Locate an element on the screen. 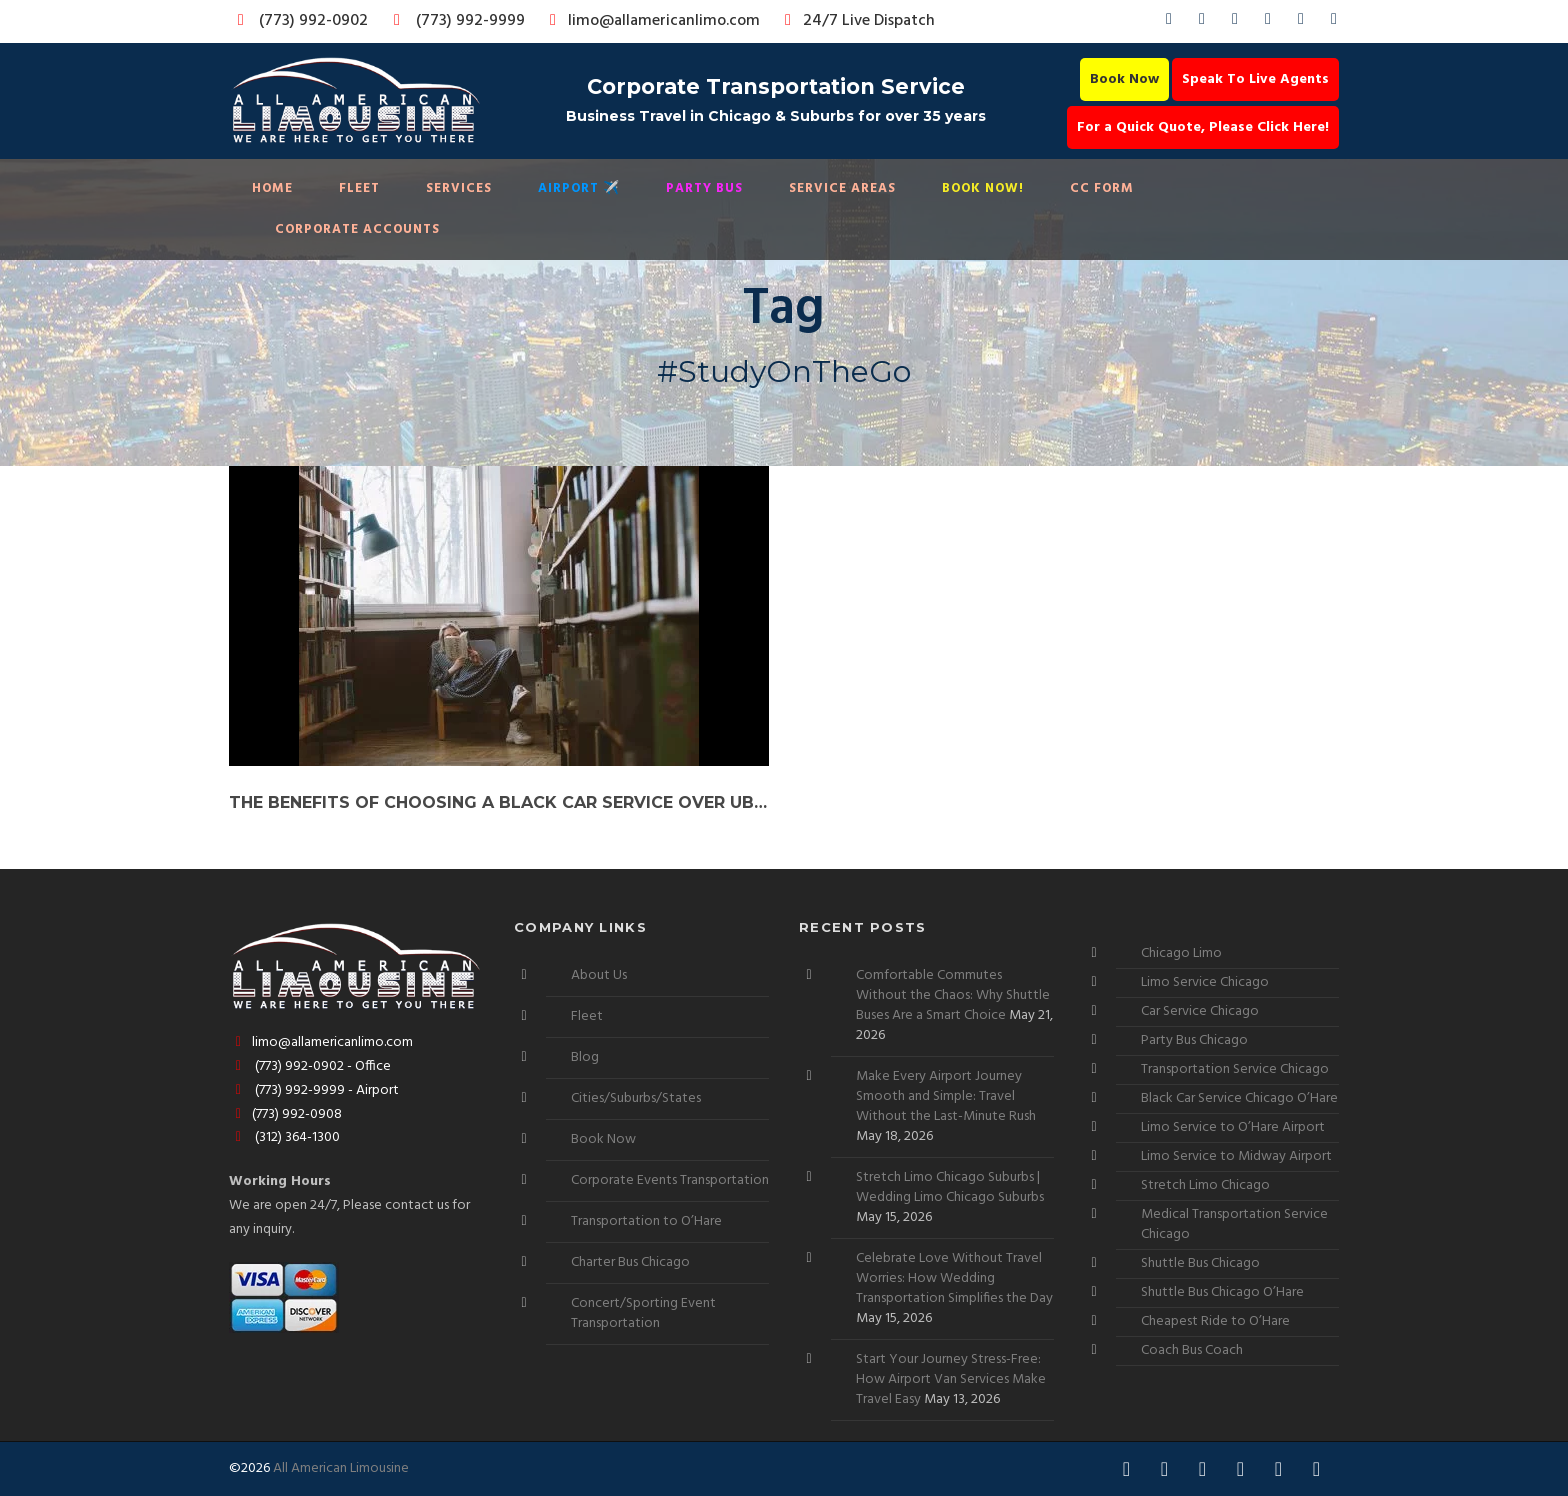 This screenshot has height=1496, width=1568. (773) 992-0902 - Office is located at coordinates (310, 1066).